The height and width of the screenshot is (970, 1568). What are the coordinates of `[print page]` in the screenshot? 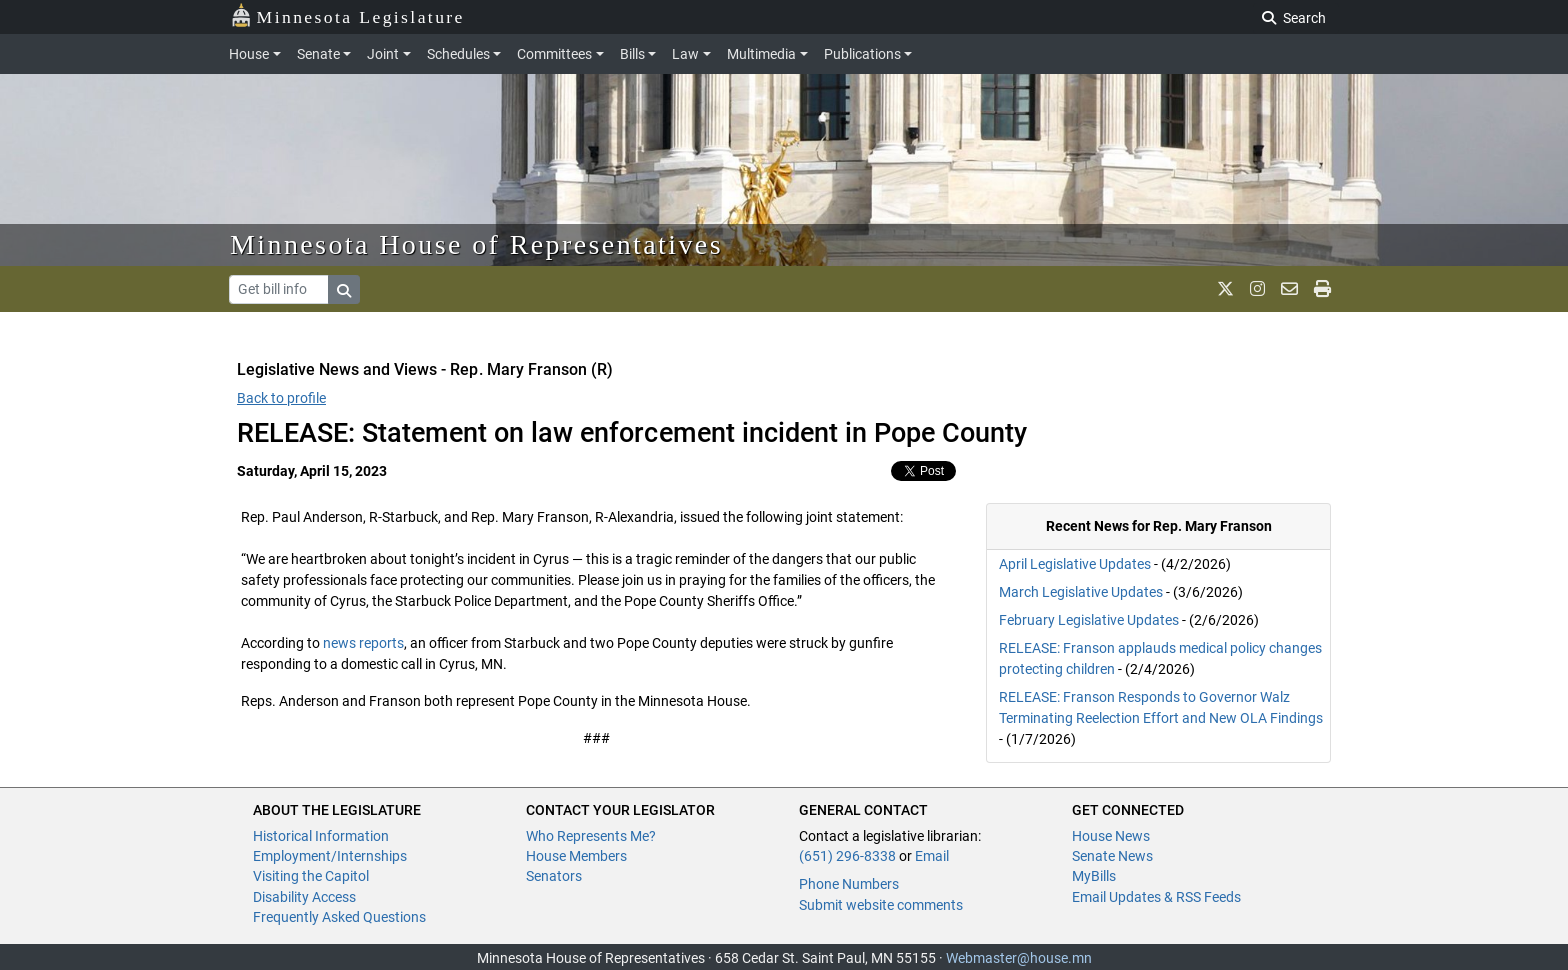 It's located at (1322, 289).